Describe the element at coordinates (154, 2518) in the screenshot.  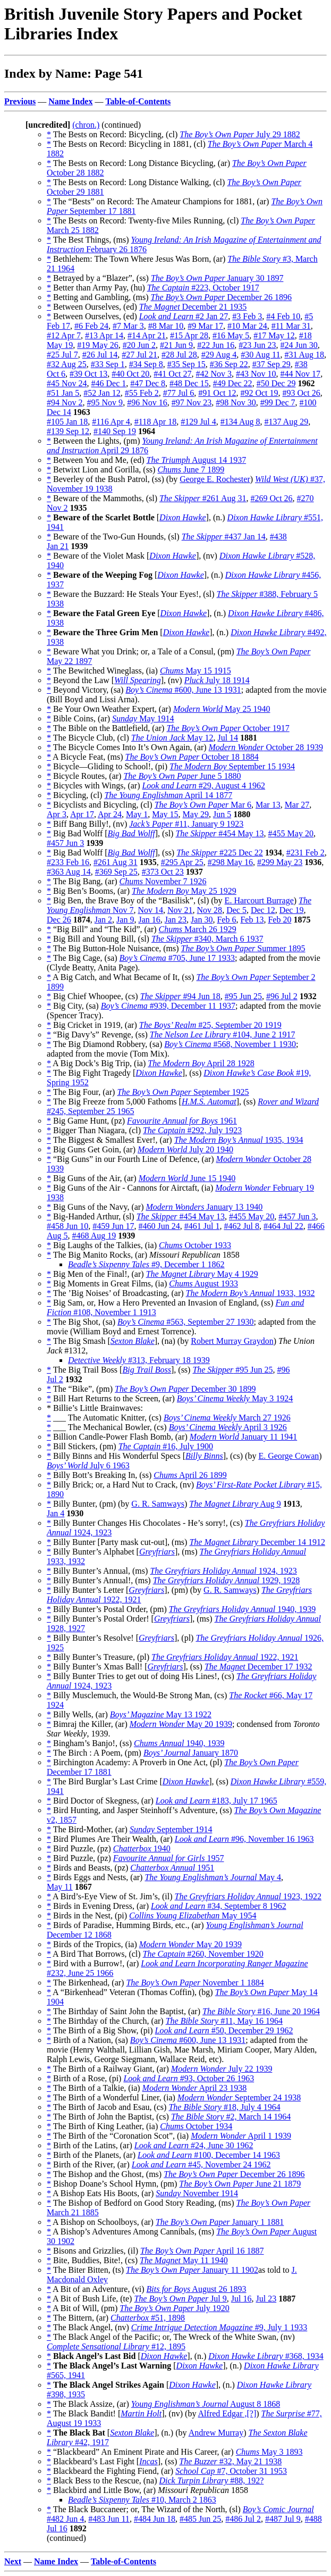
I see `#484 Jun 18` at that location.